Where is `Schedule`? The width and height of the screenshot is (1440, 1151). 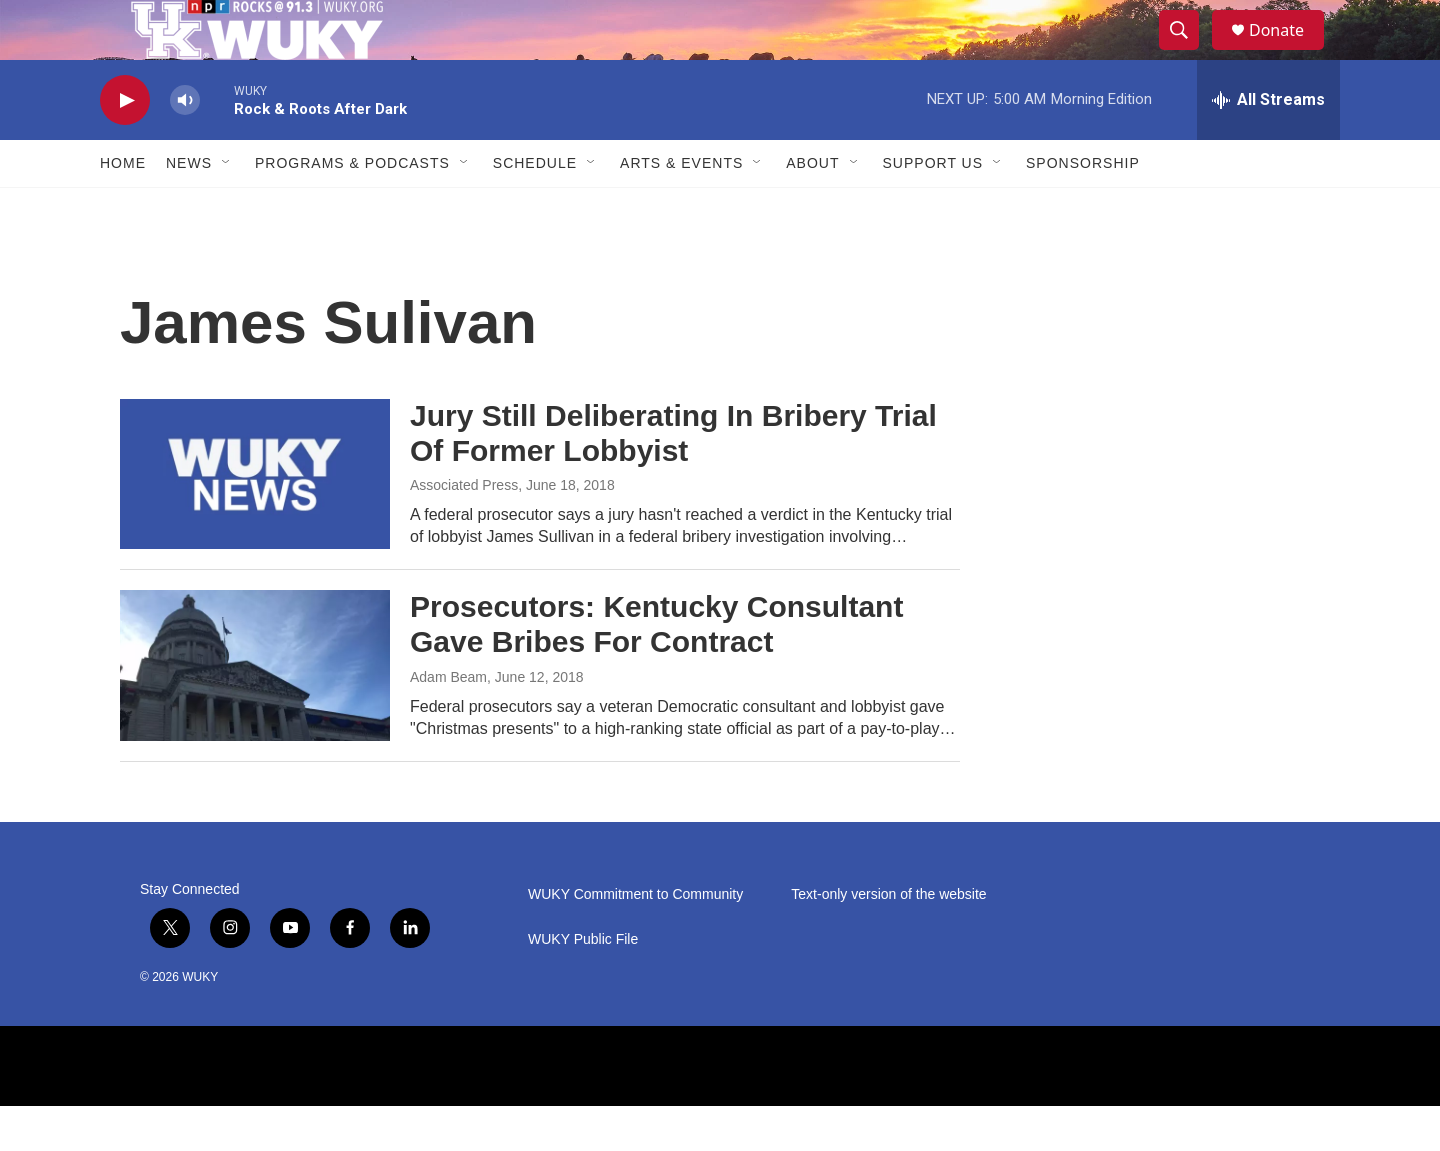
Schedule is located at coordinates (535, 208).